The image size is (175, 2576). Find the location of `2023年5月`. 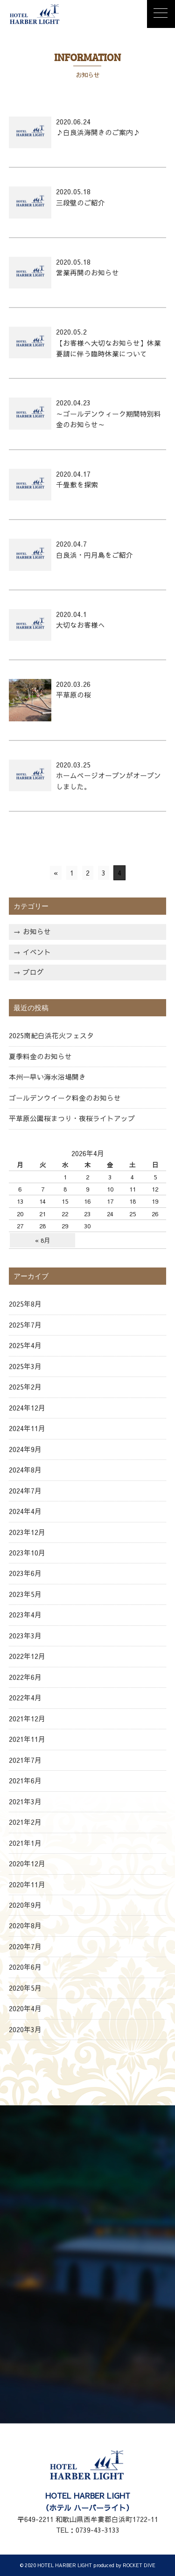

2023年5月 is located at coordinates (25, 1594).